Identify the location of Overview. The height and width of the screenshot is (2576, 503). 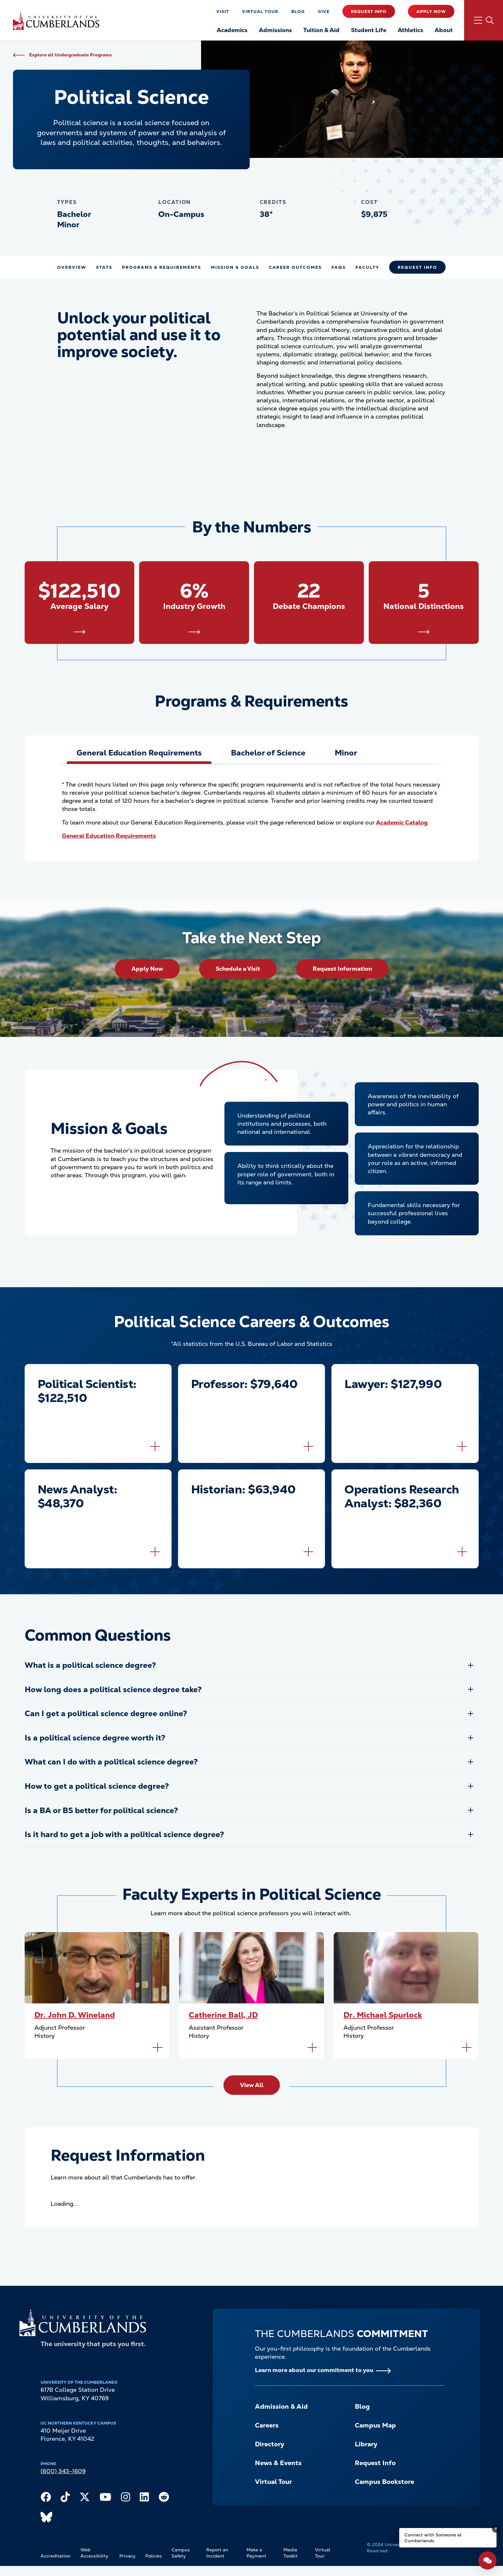
(71, 267).